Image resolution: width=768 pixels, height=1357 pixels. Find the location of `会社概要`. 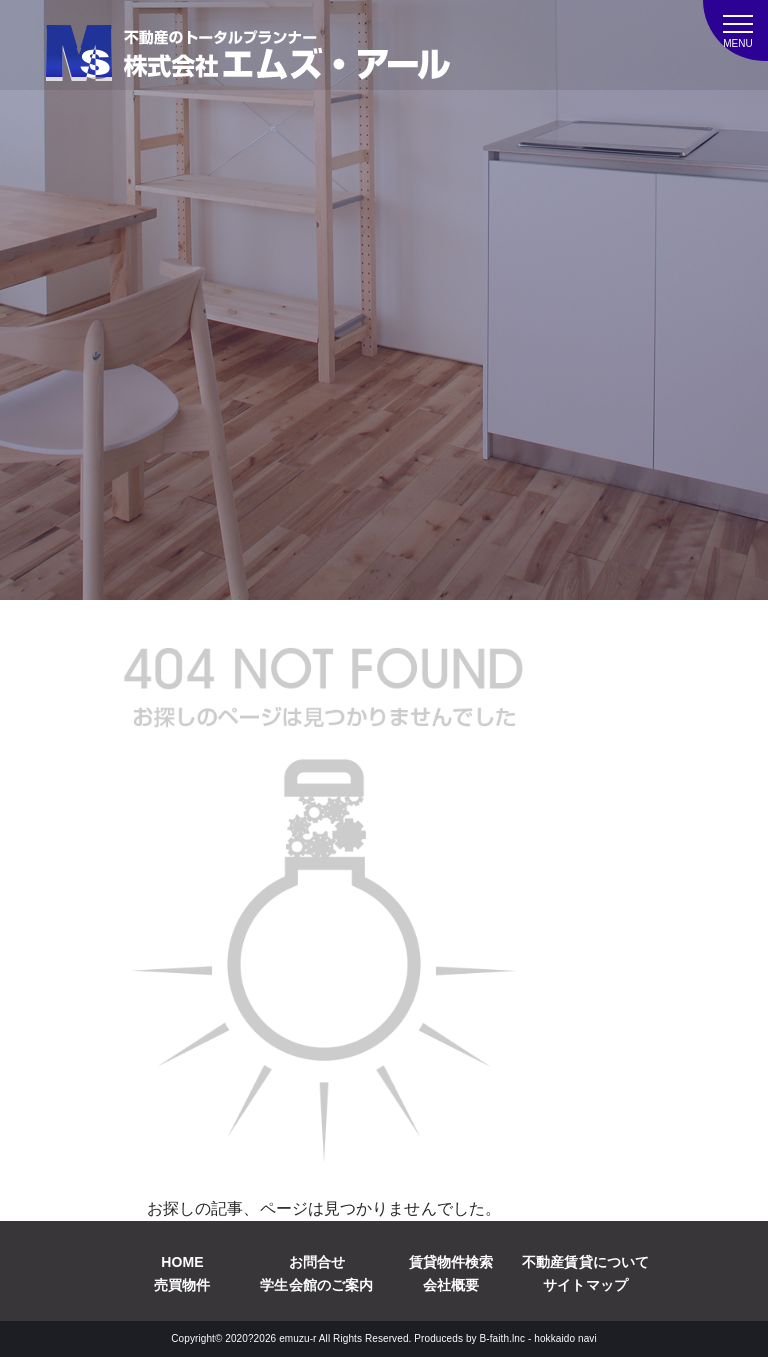

会社概要 is located at coordinates (451, 1285).